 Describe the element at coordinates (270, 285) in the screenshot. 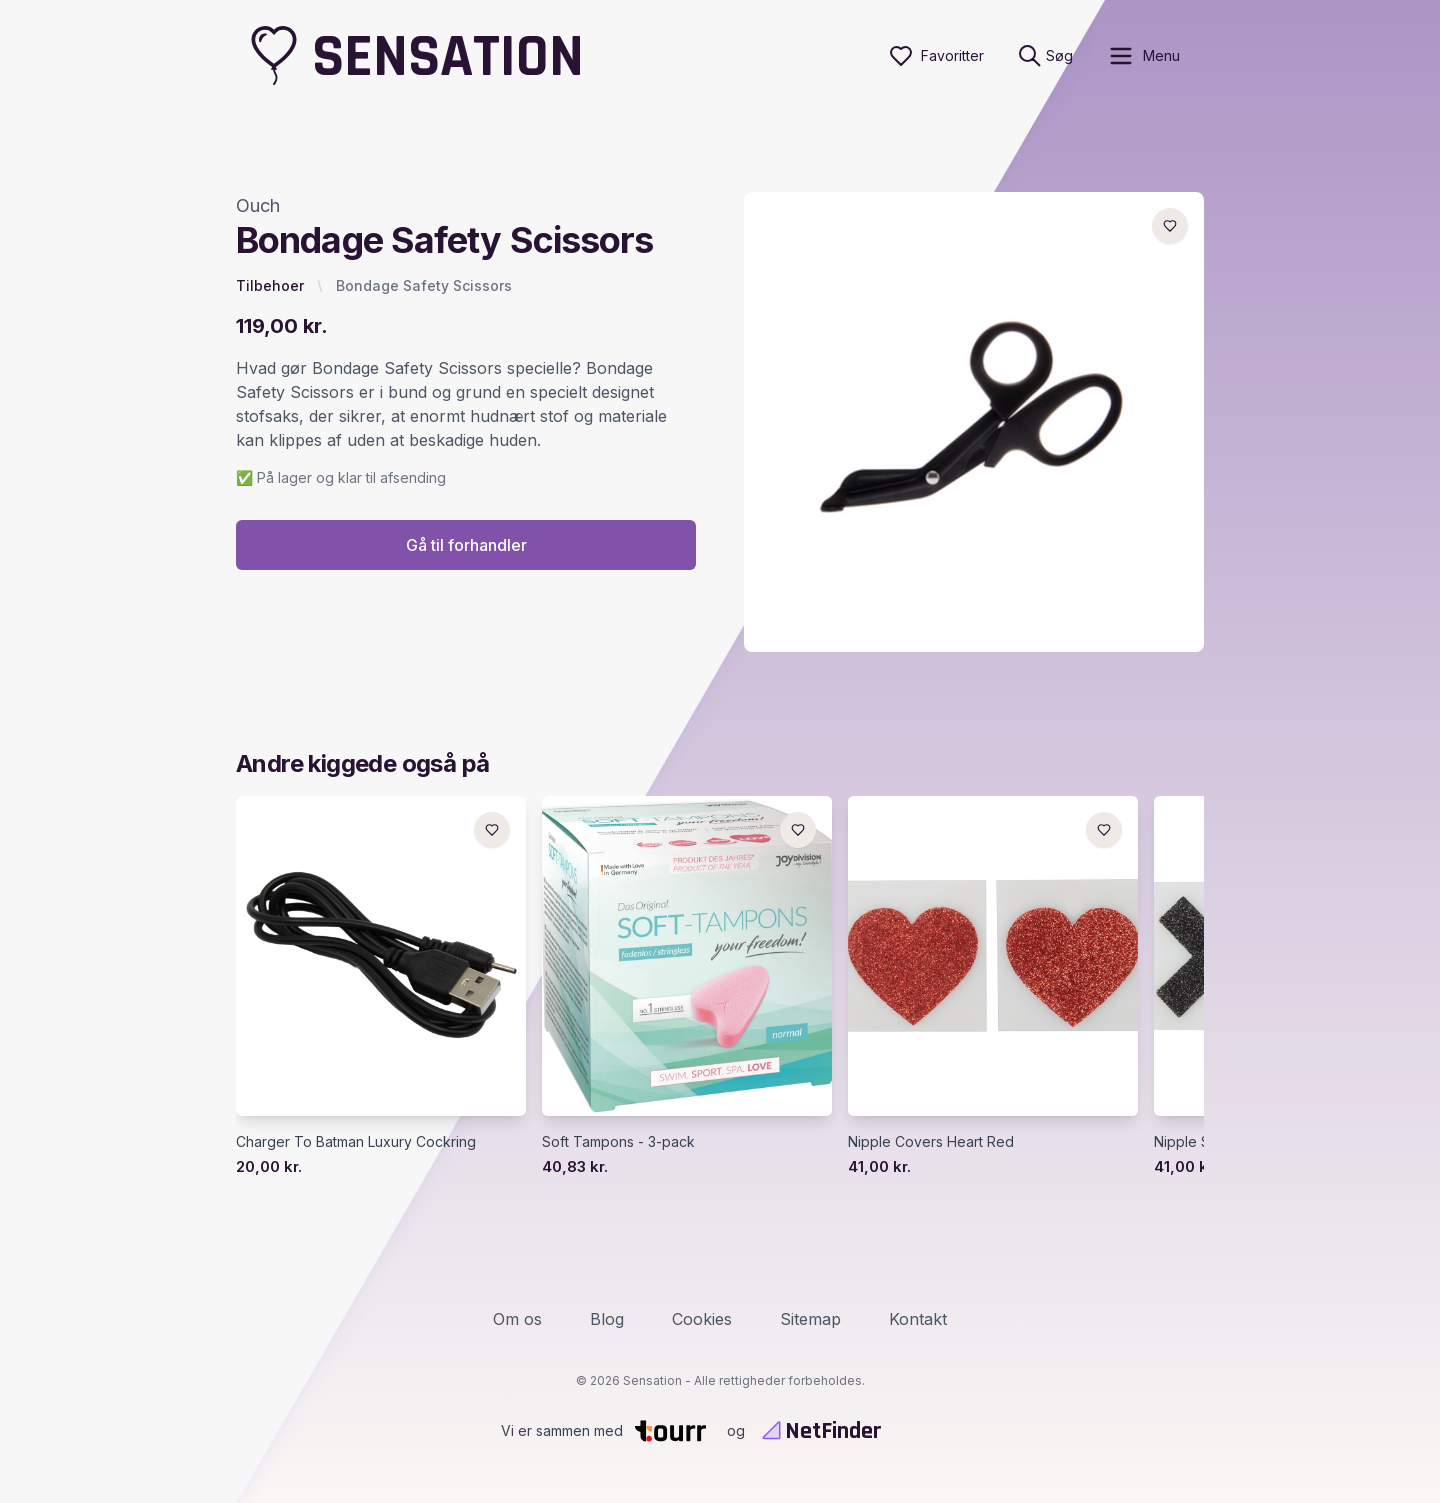

I see `Tilbehoer` at that location.